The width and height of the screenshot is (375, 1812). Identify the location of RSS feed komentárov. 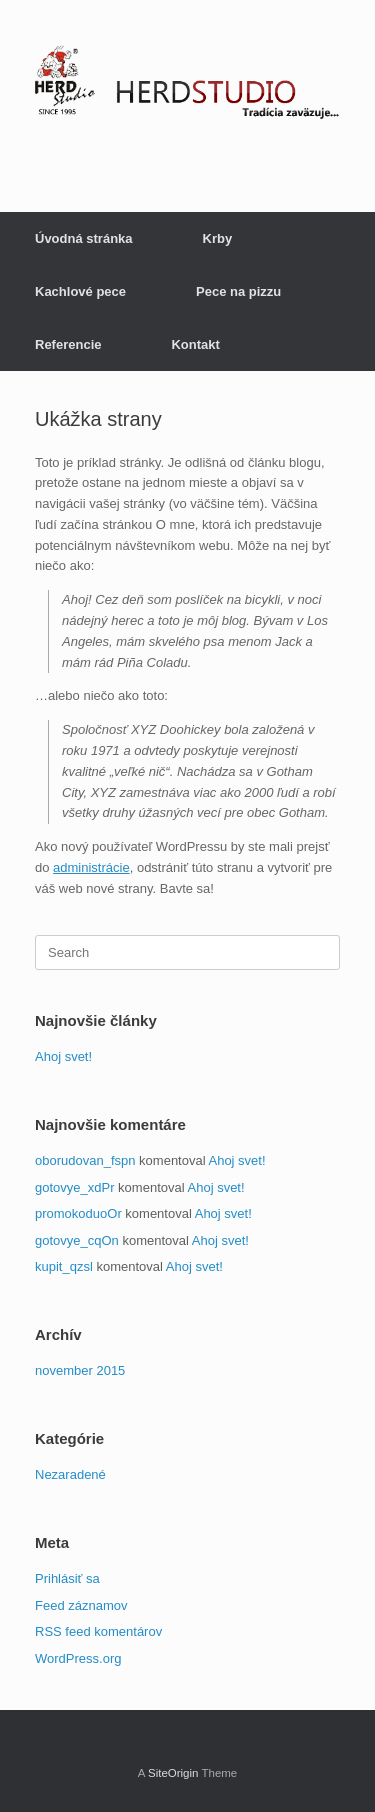
(98, 1631).